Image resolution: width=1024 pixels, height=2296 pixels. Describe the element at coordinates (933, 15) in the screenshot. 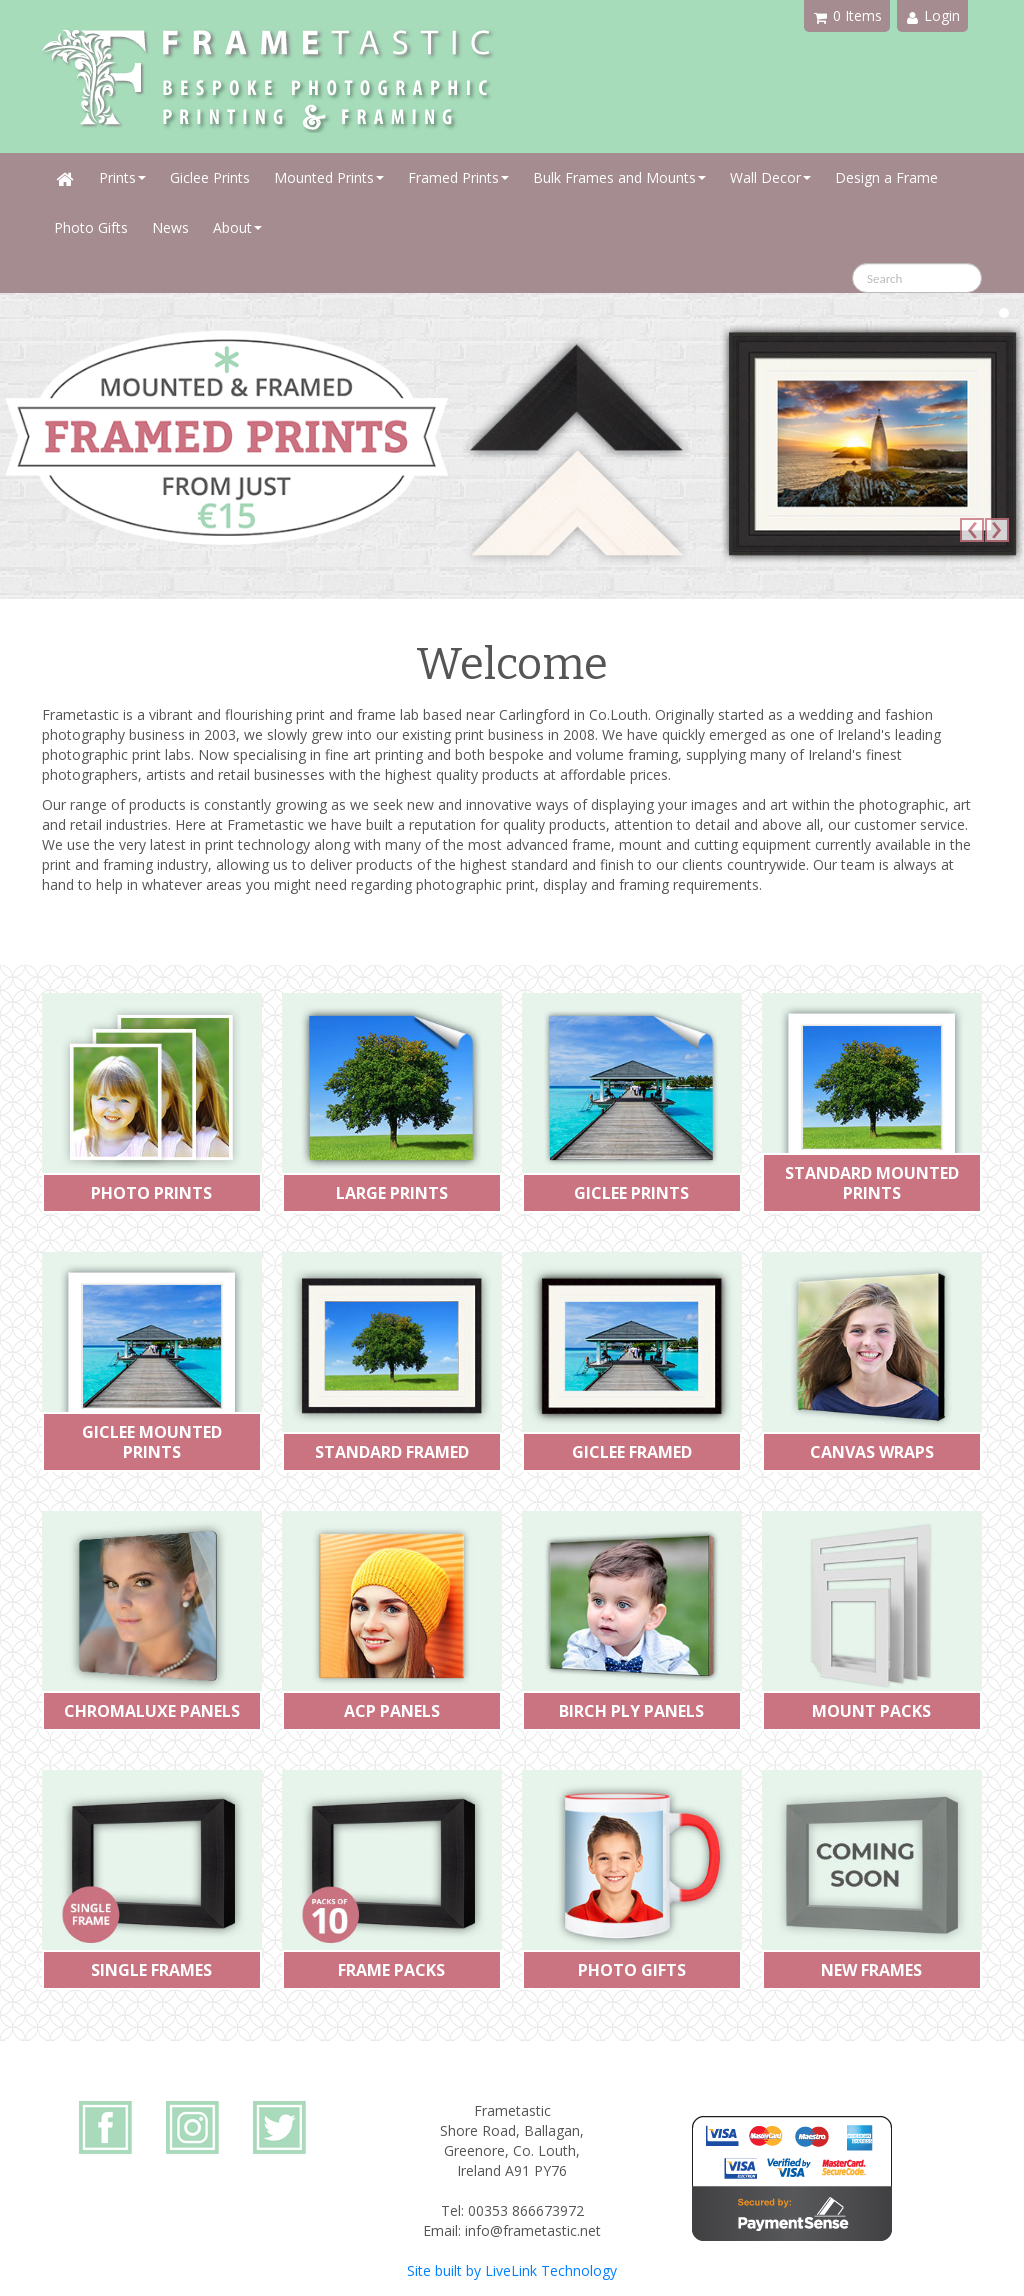

I see `Login` at that location.